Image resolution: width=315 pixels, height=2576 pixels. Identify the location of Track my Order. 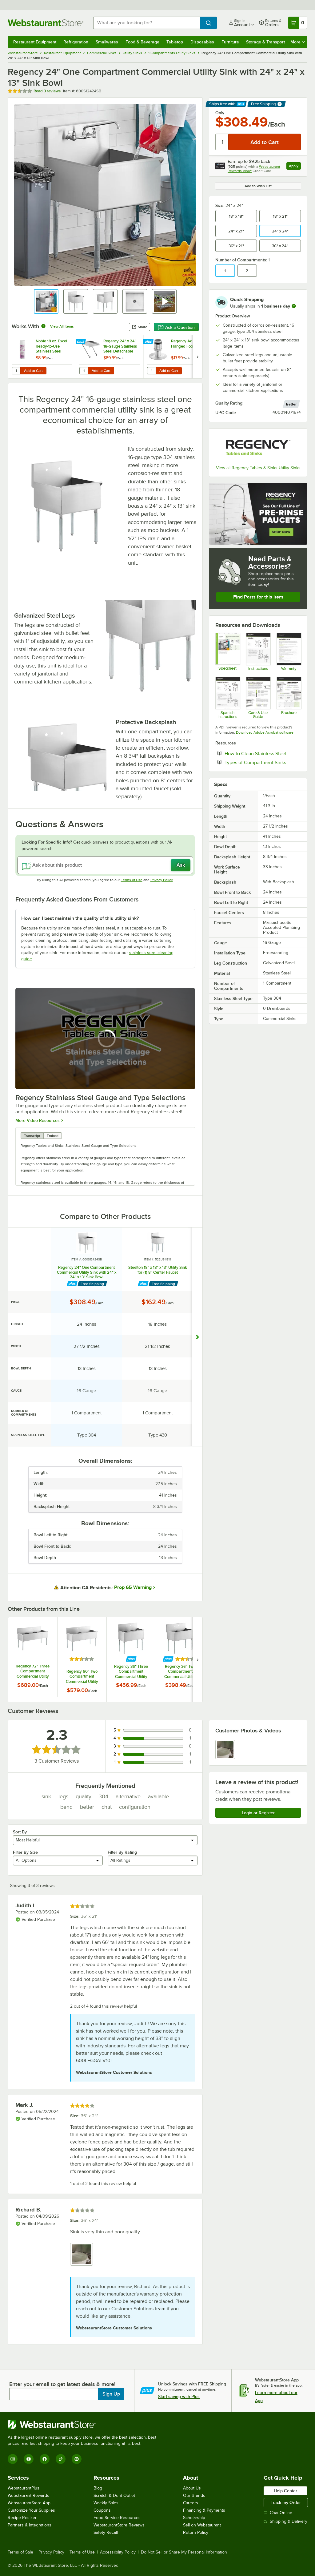
(286, 2502).